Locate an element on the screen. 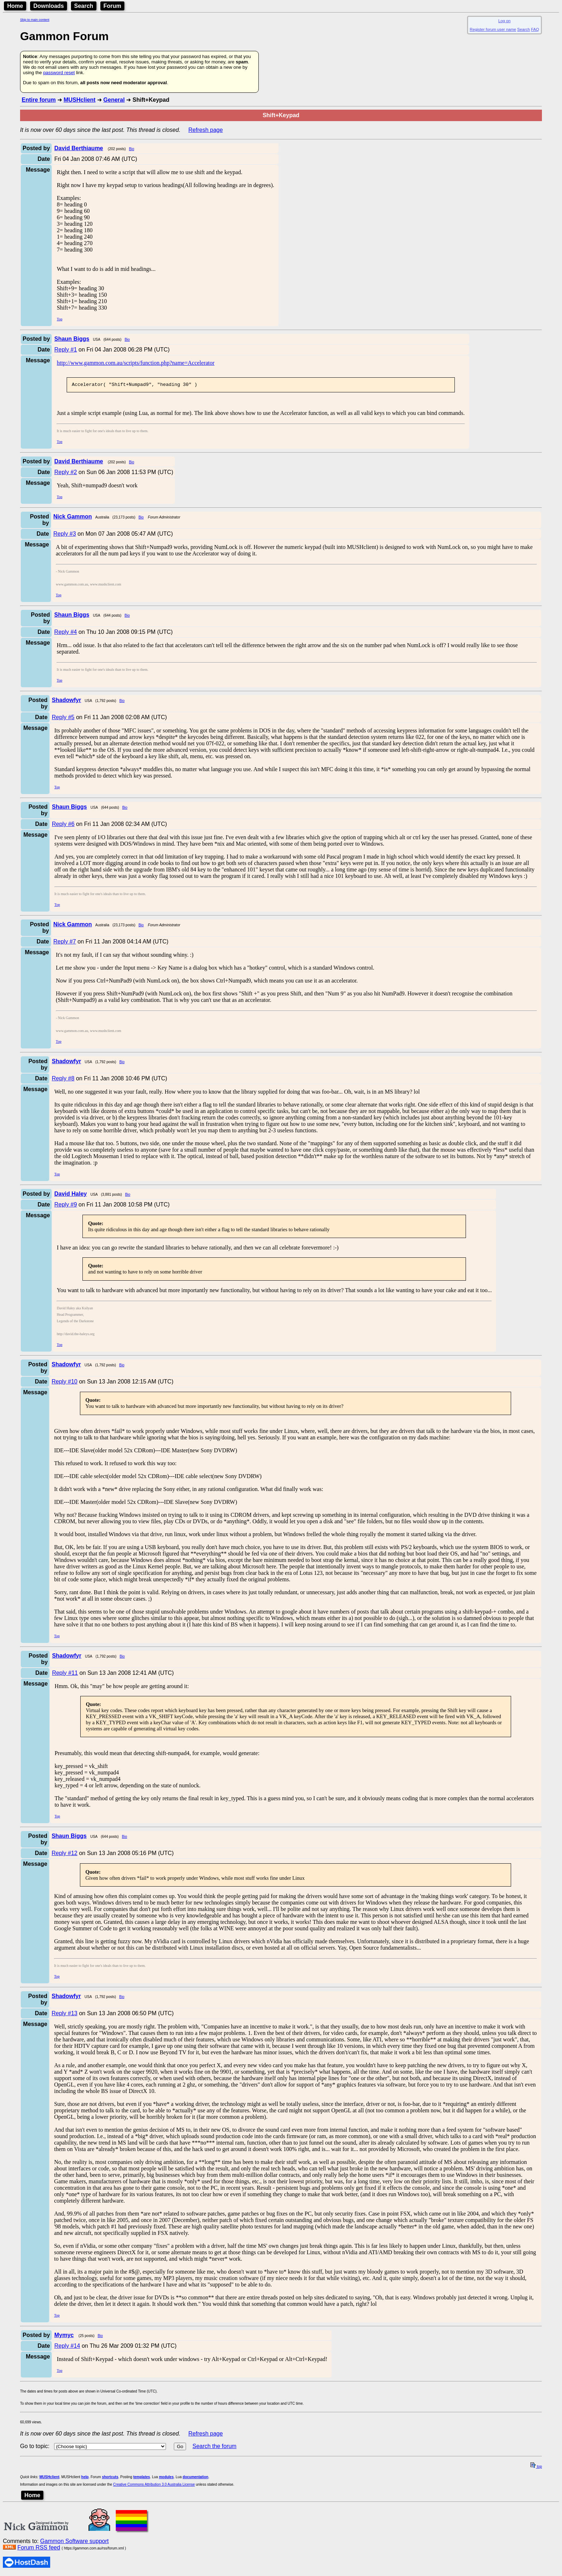  FAQ is located at coordinates (535, 29).